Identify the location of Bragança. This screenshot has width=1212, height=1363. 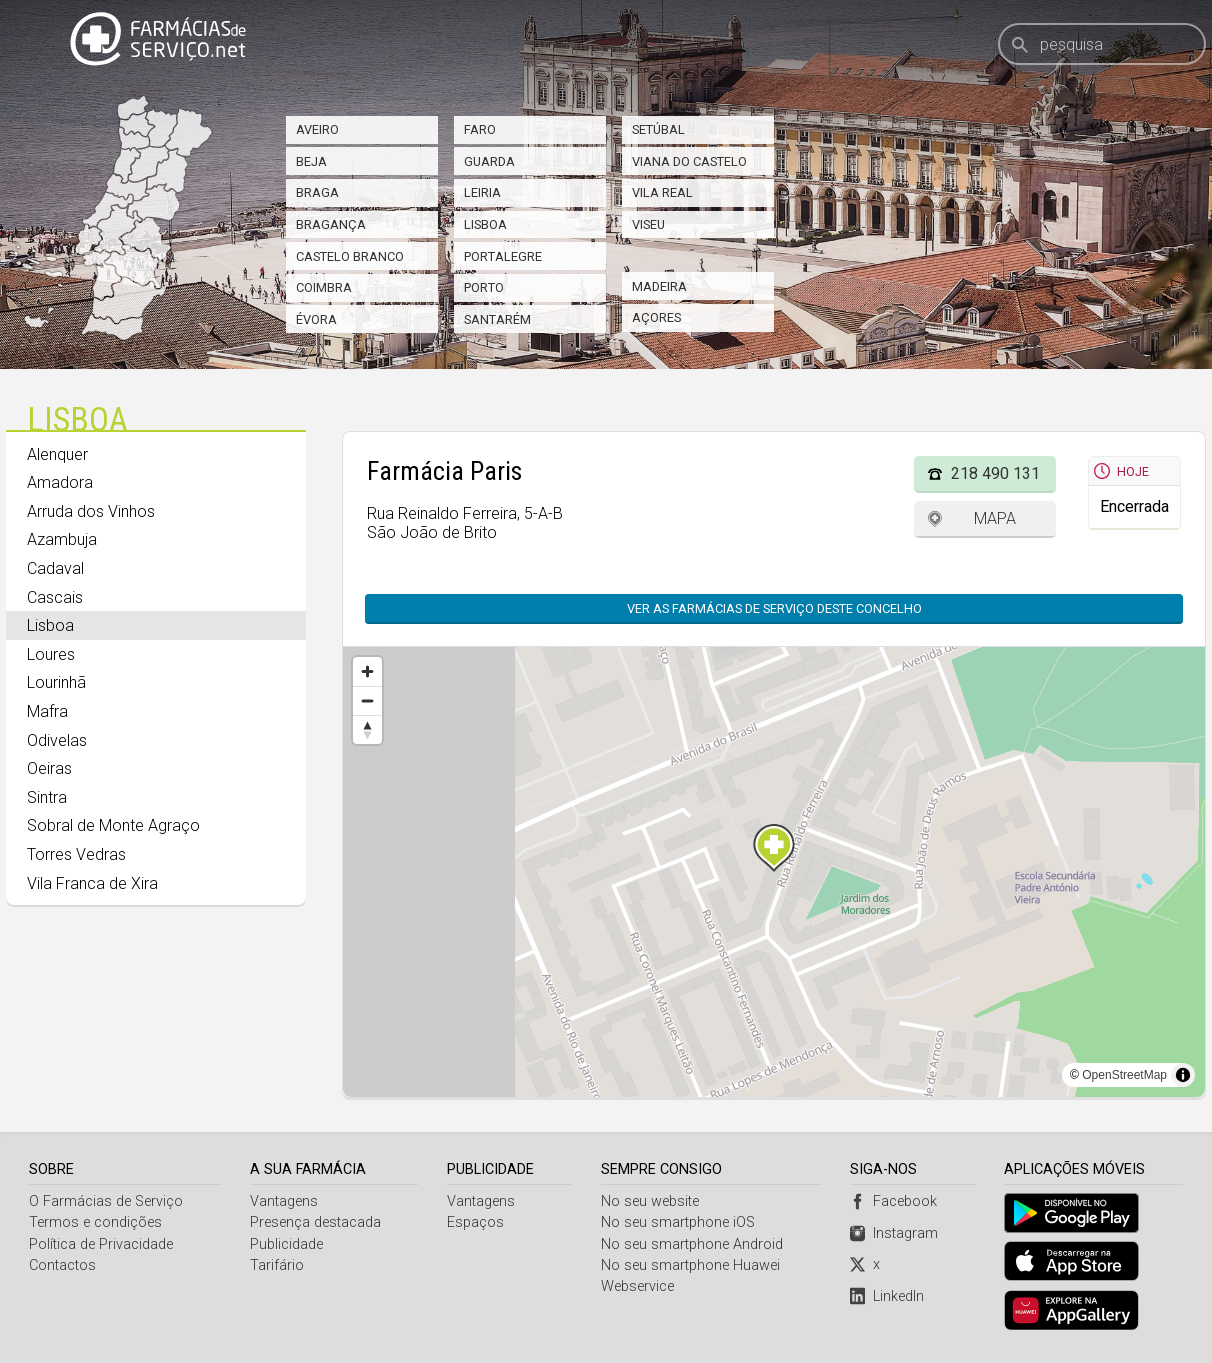
(331, 224).